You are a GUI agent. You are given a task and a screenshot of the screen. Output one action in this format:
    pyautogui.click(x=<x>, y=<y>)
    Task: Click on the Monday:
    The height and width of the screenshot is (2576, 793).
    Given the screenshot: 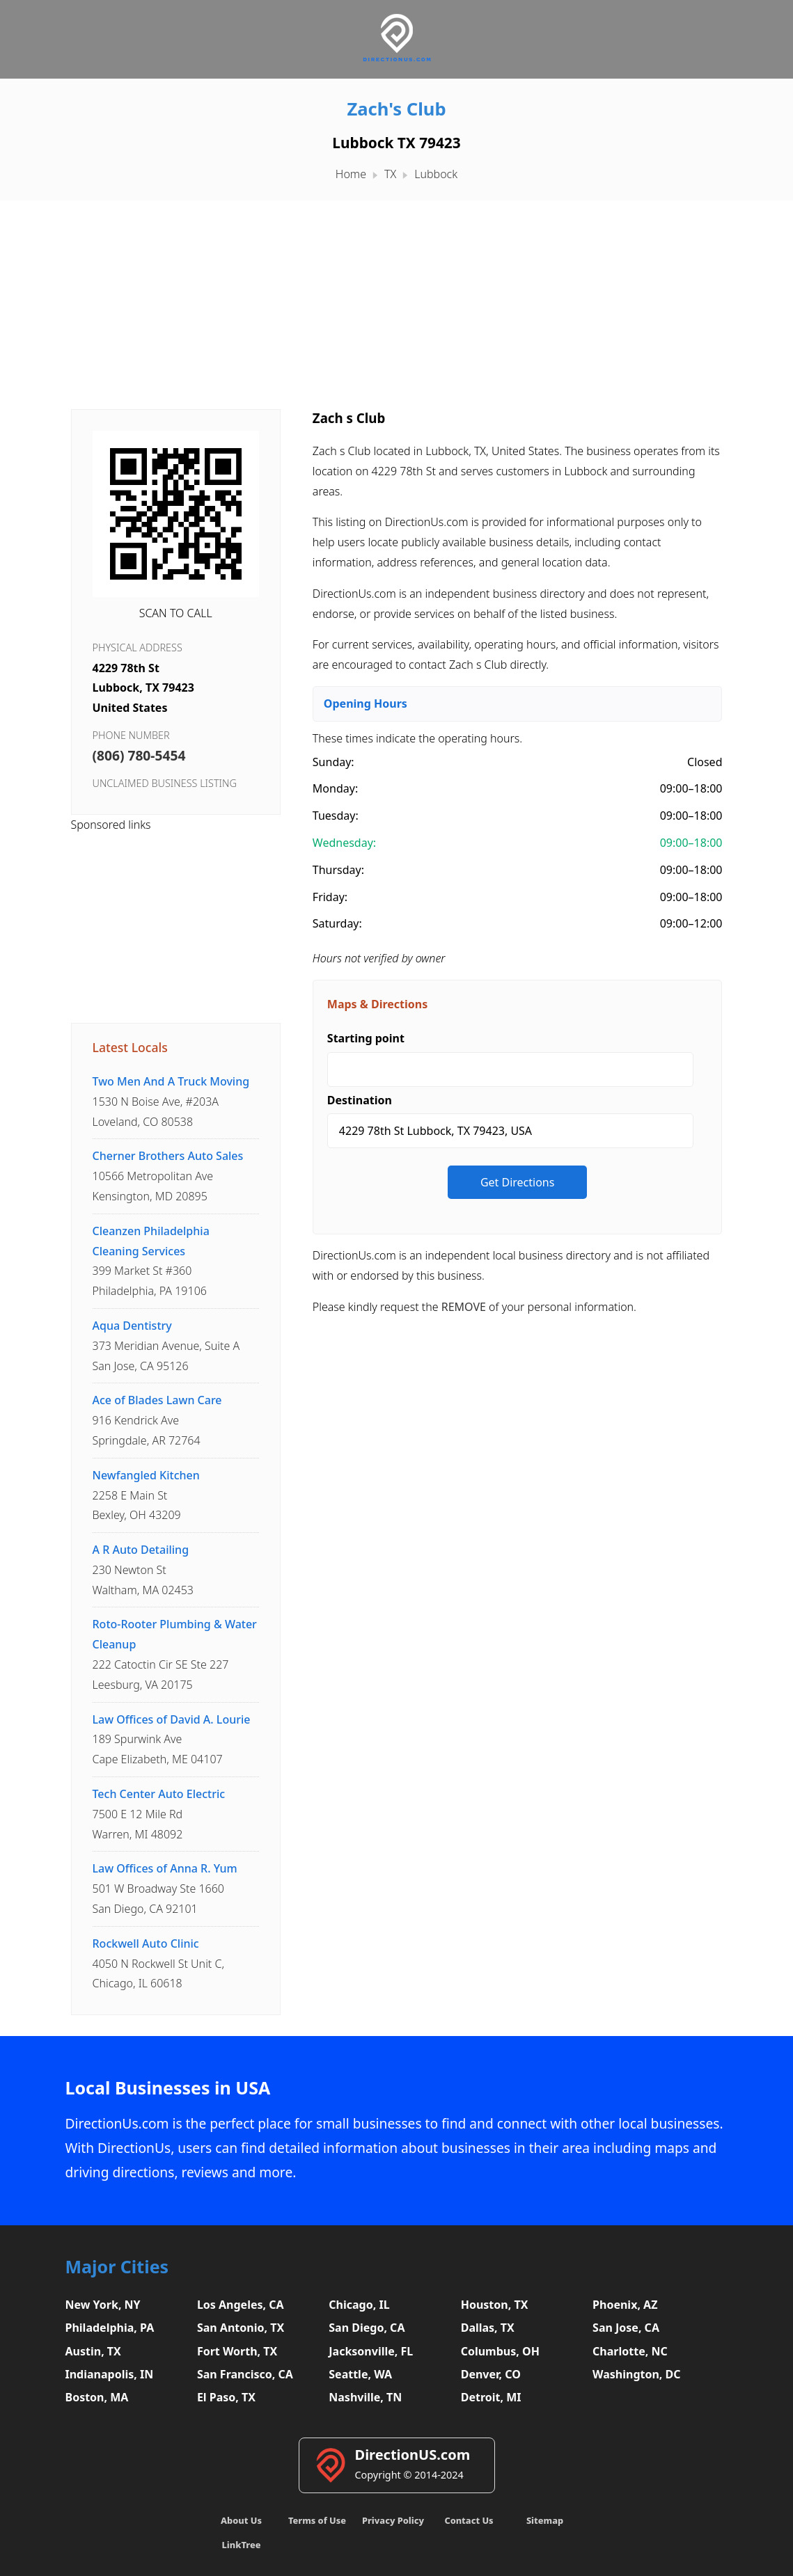 What is the action you would take?
    pyautogui.click(x=335, y=788)
    